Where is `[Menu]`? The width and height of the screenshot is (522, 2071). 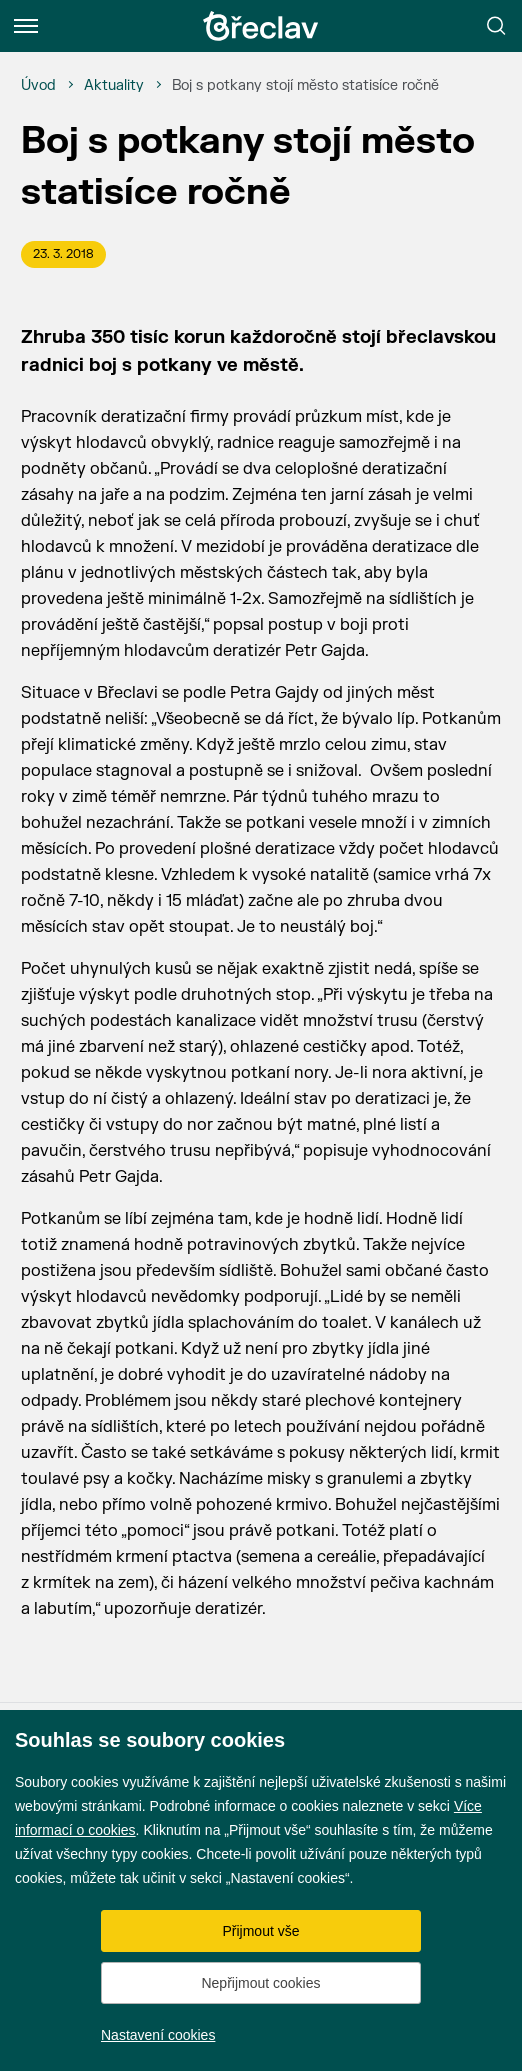
[Menu] is located at coordinates (26, 26).